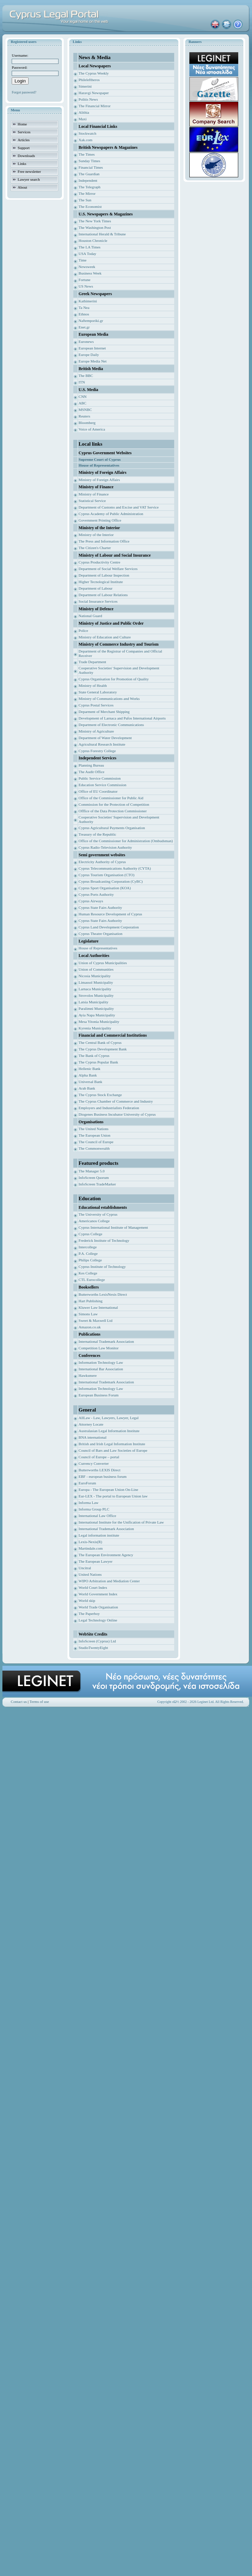 The height and width of the screenshot is (2576, 252). I want to click on Cyprus Theatre Organisation, so click(100, 934).